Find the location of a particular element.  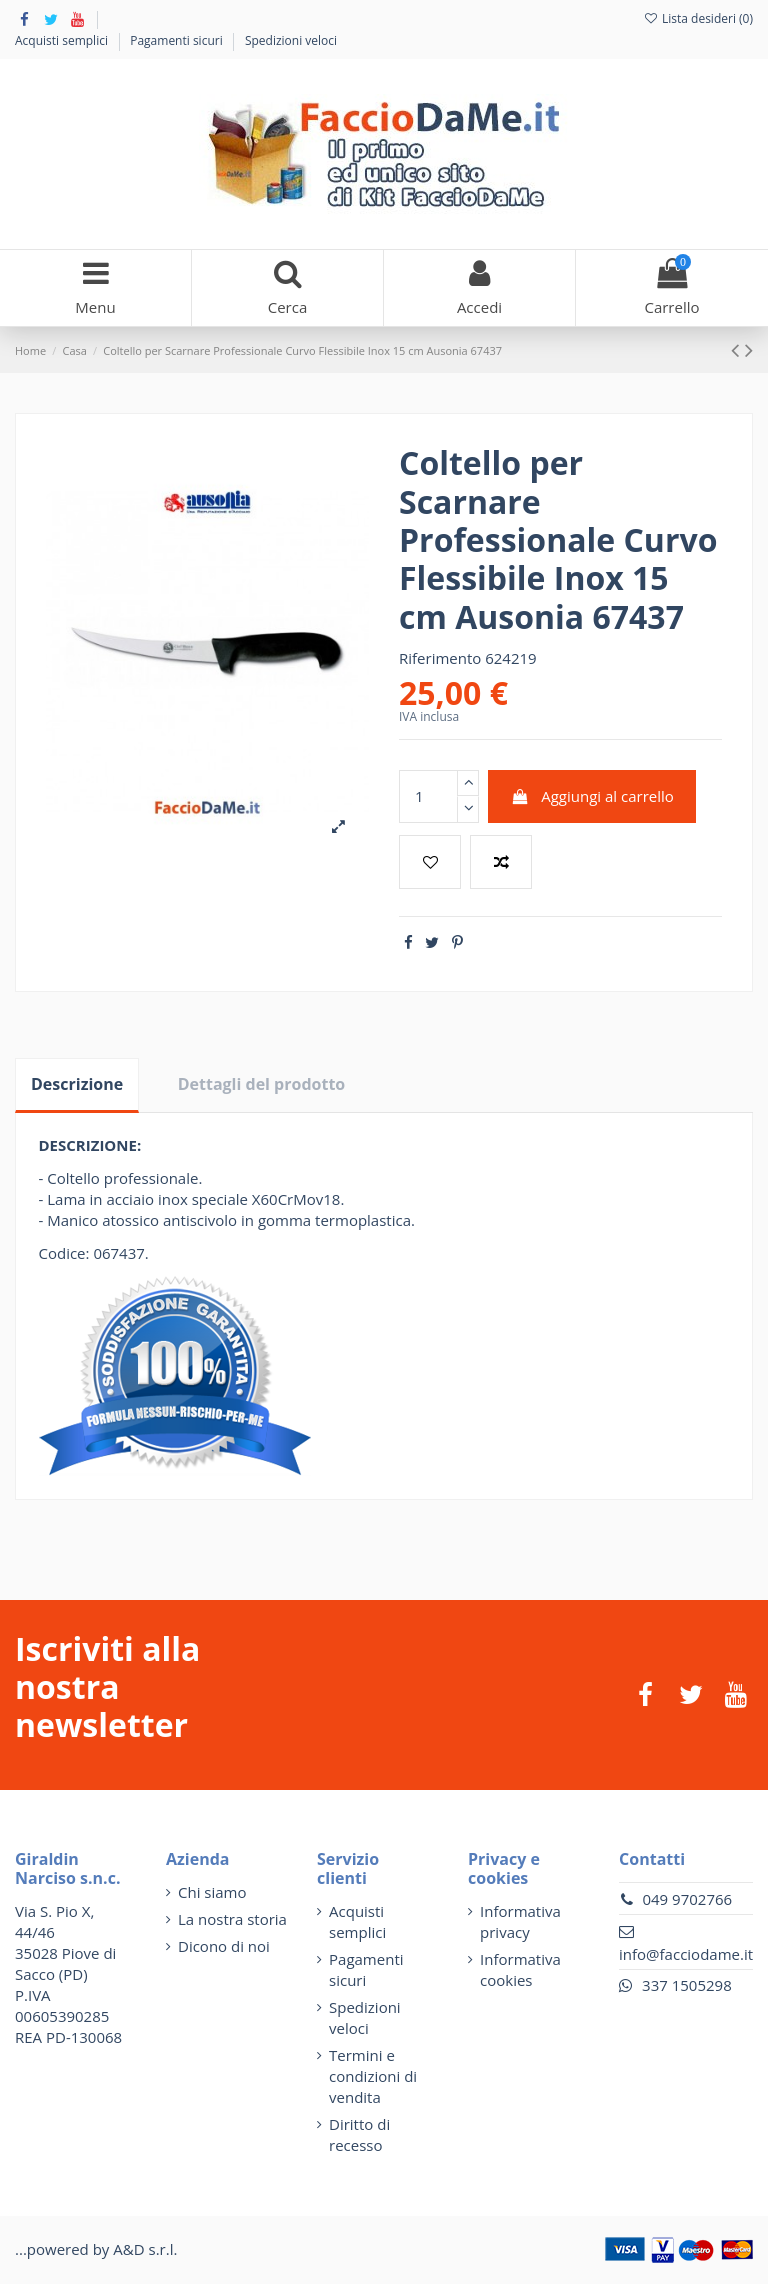

Pagamenti sicuri is located at coordinates (178, 40).